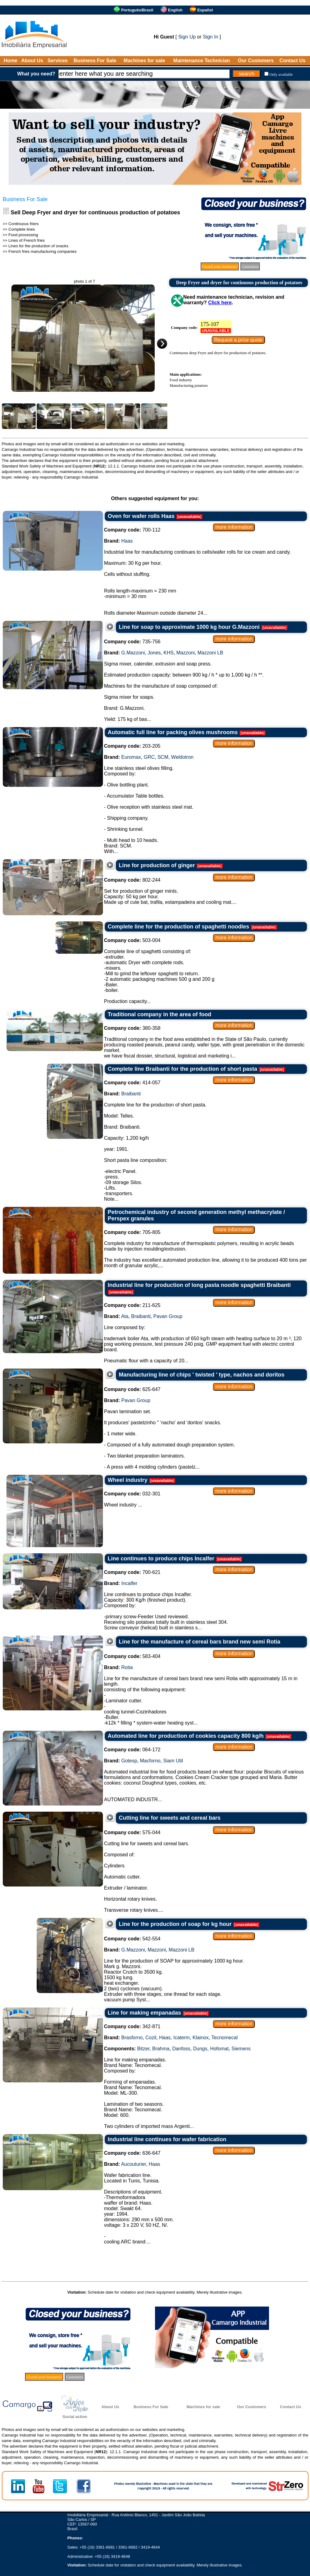 Image resolution: width=310 pixels, height=2576 pixels. What do you see at coordinates (124, 1316) in the screenshot?
I see `Ata` at bounding box center [124, 1316].